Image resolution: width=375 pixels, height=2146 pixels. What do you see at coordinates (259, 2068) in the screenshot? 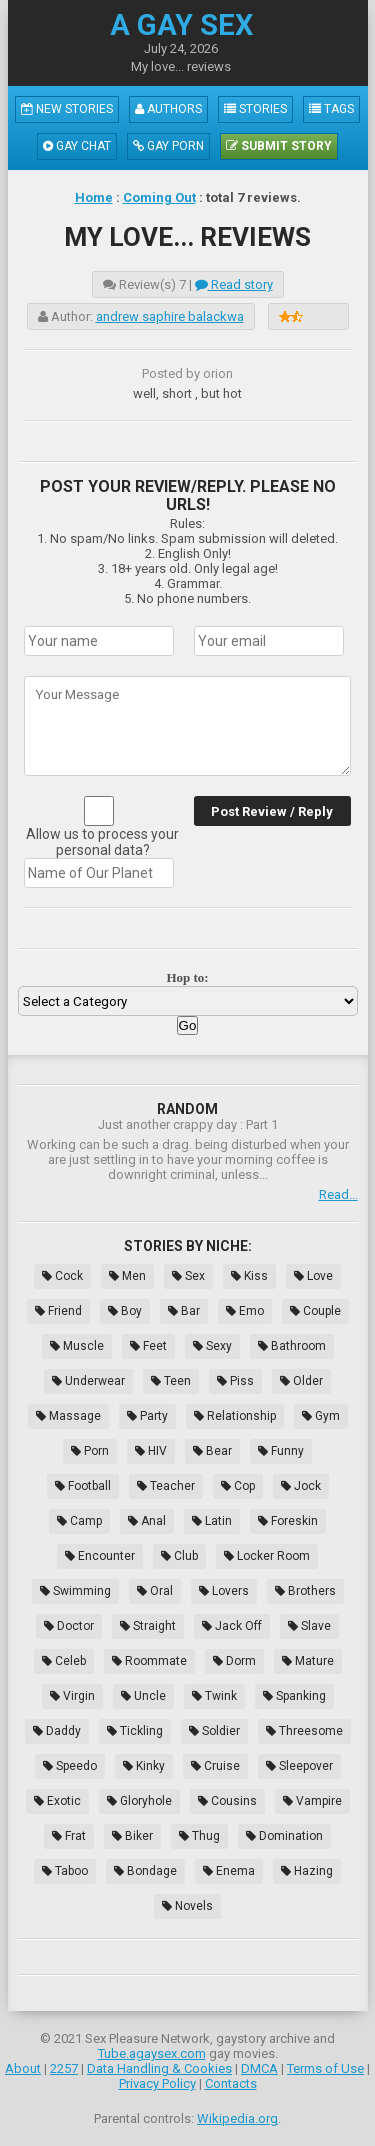
I see `DMCA` at bounding box center [259, 2068].